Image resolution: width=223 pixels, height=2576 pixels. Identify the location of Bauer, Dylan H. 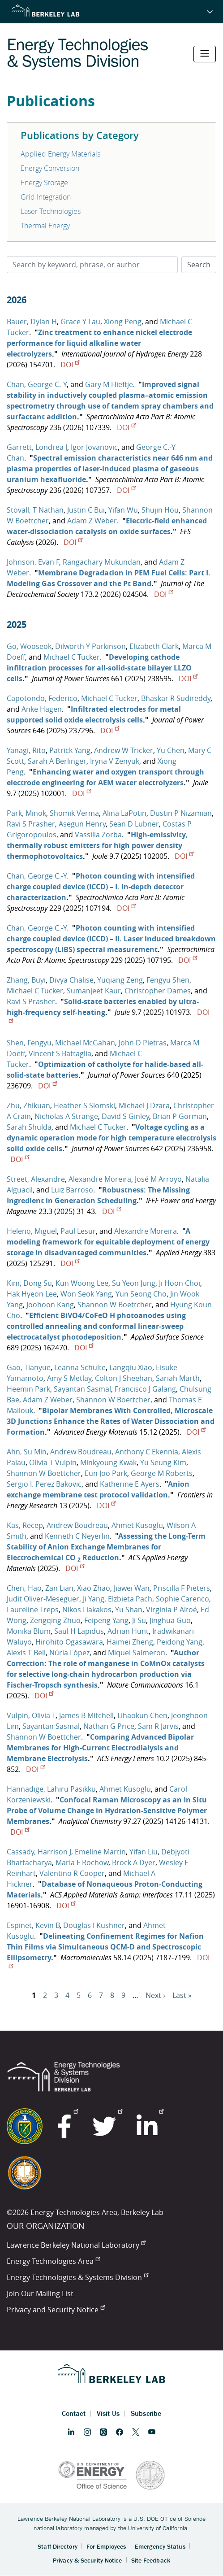
(32, 321).